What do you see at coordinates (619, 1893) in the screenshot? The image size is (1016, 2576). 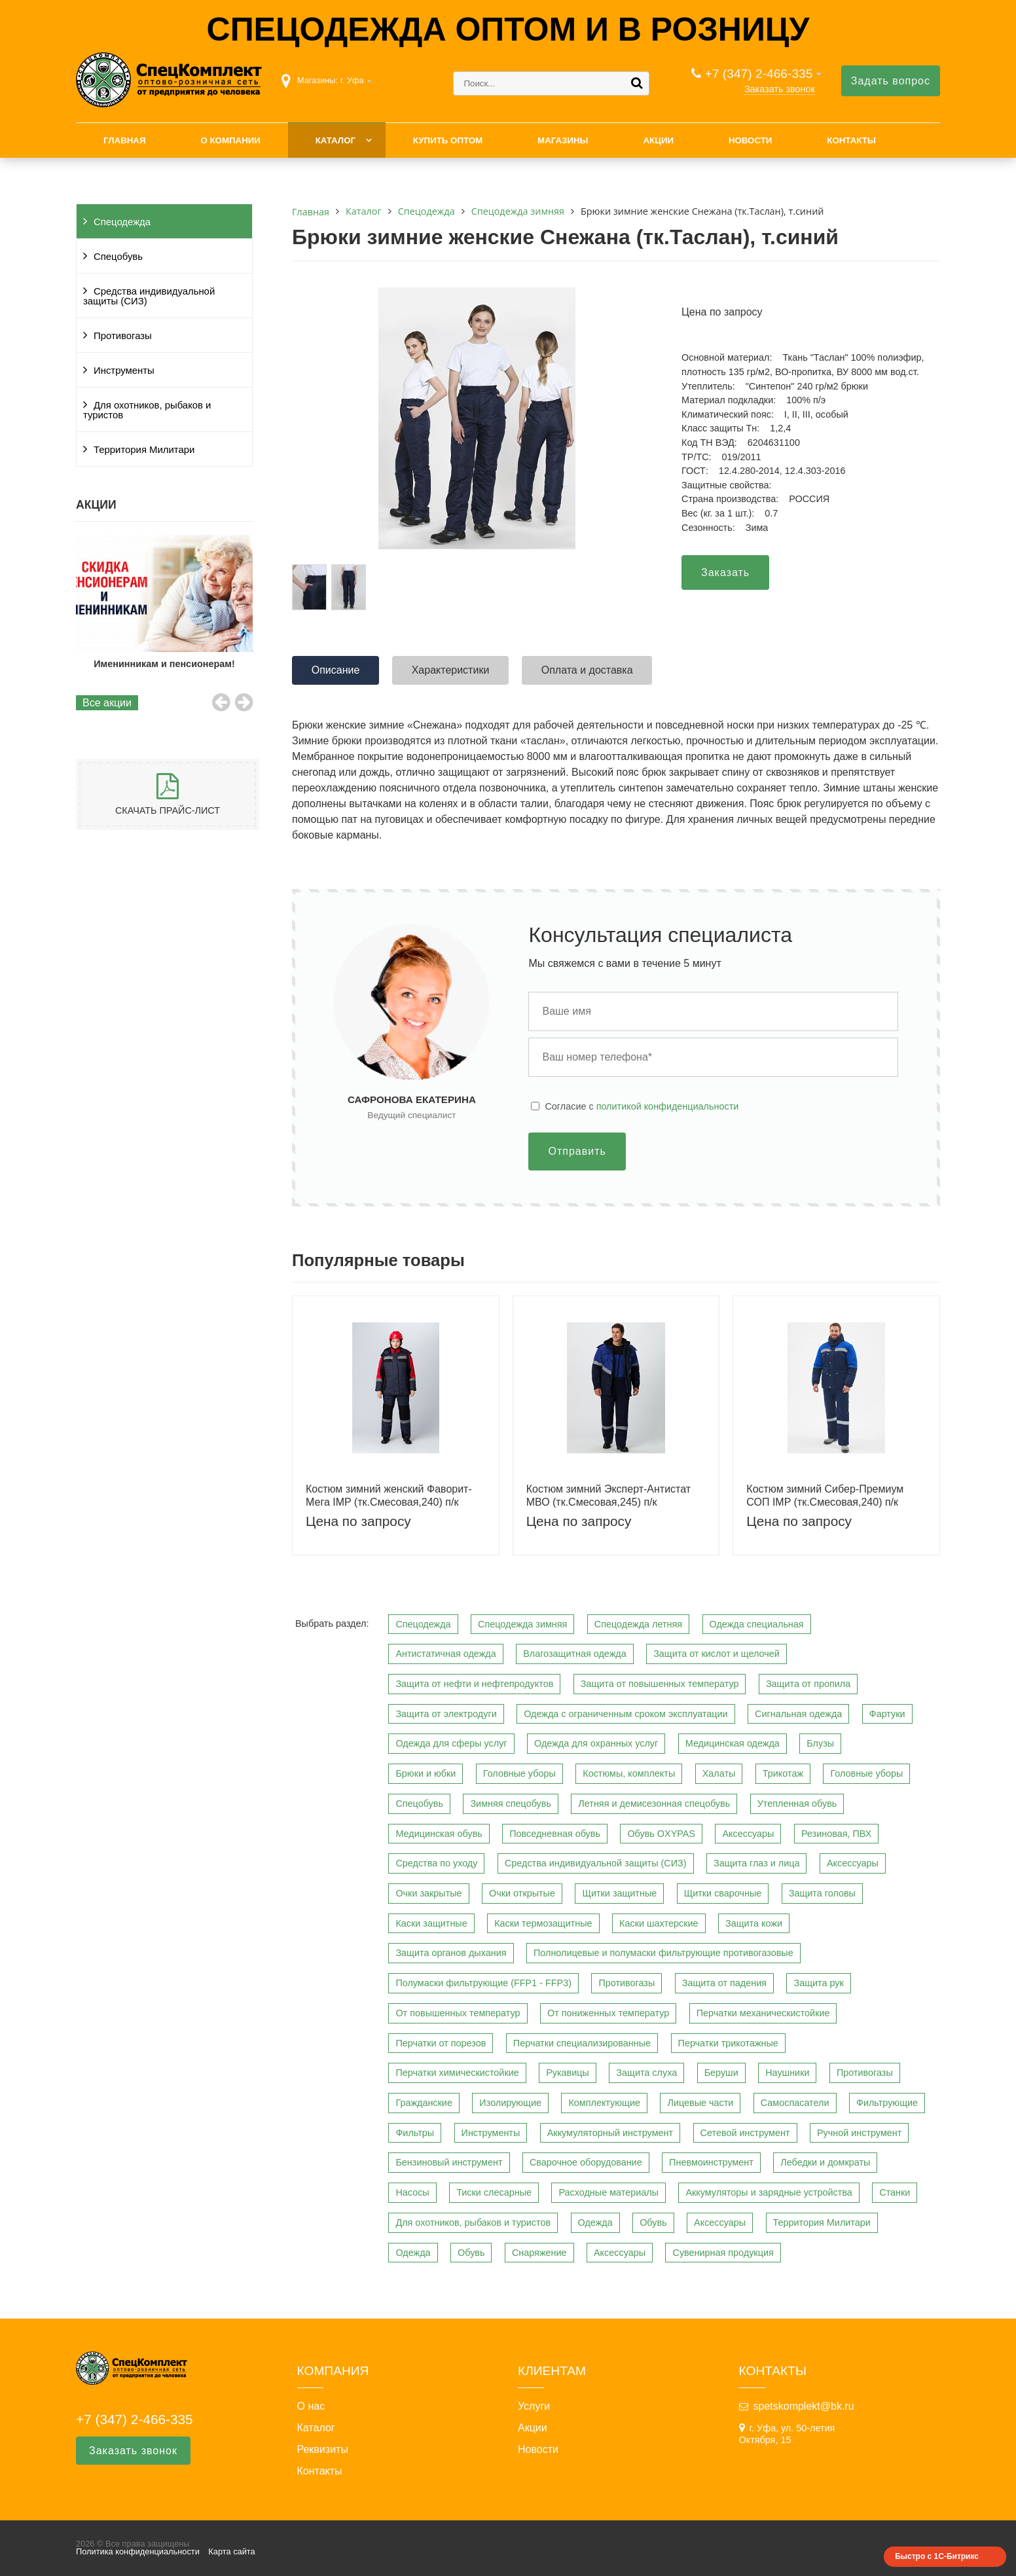 I see `Щитки защитные` at bounding box center [619, 1893].